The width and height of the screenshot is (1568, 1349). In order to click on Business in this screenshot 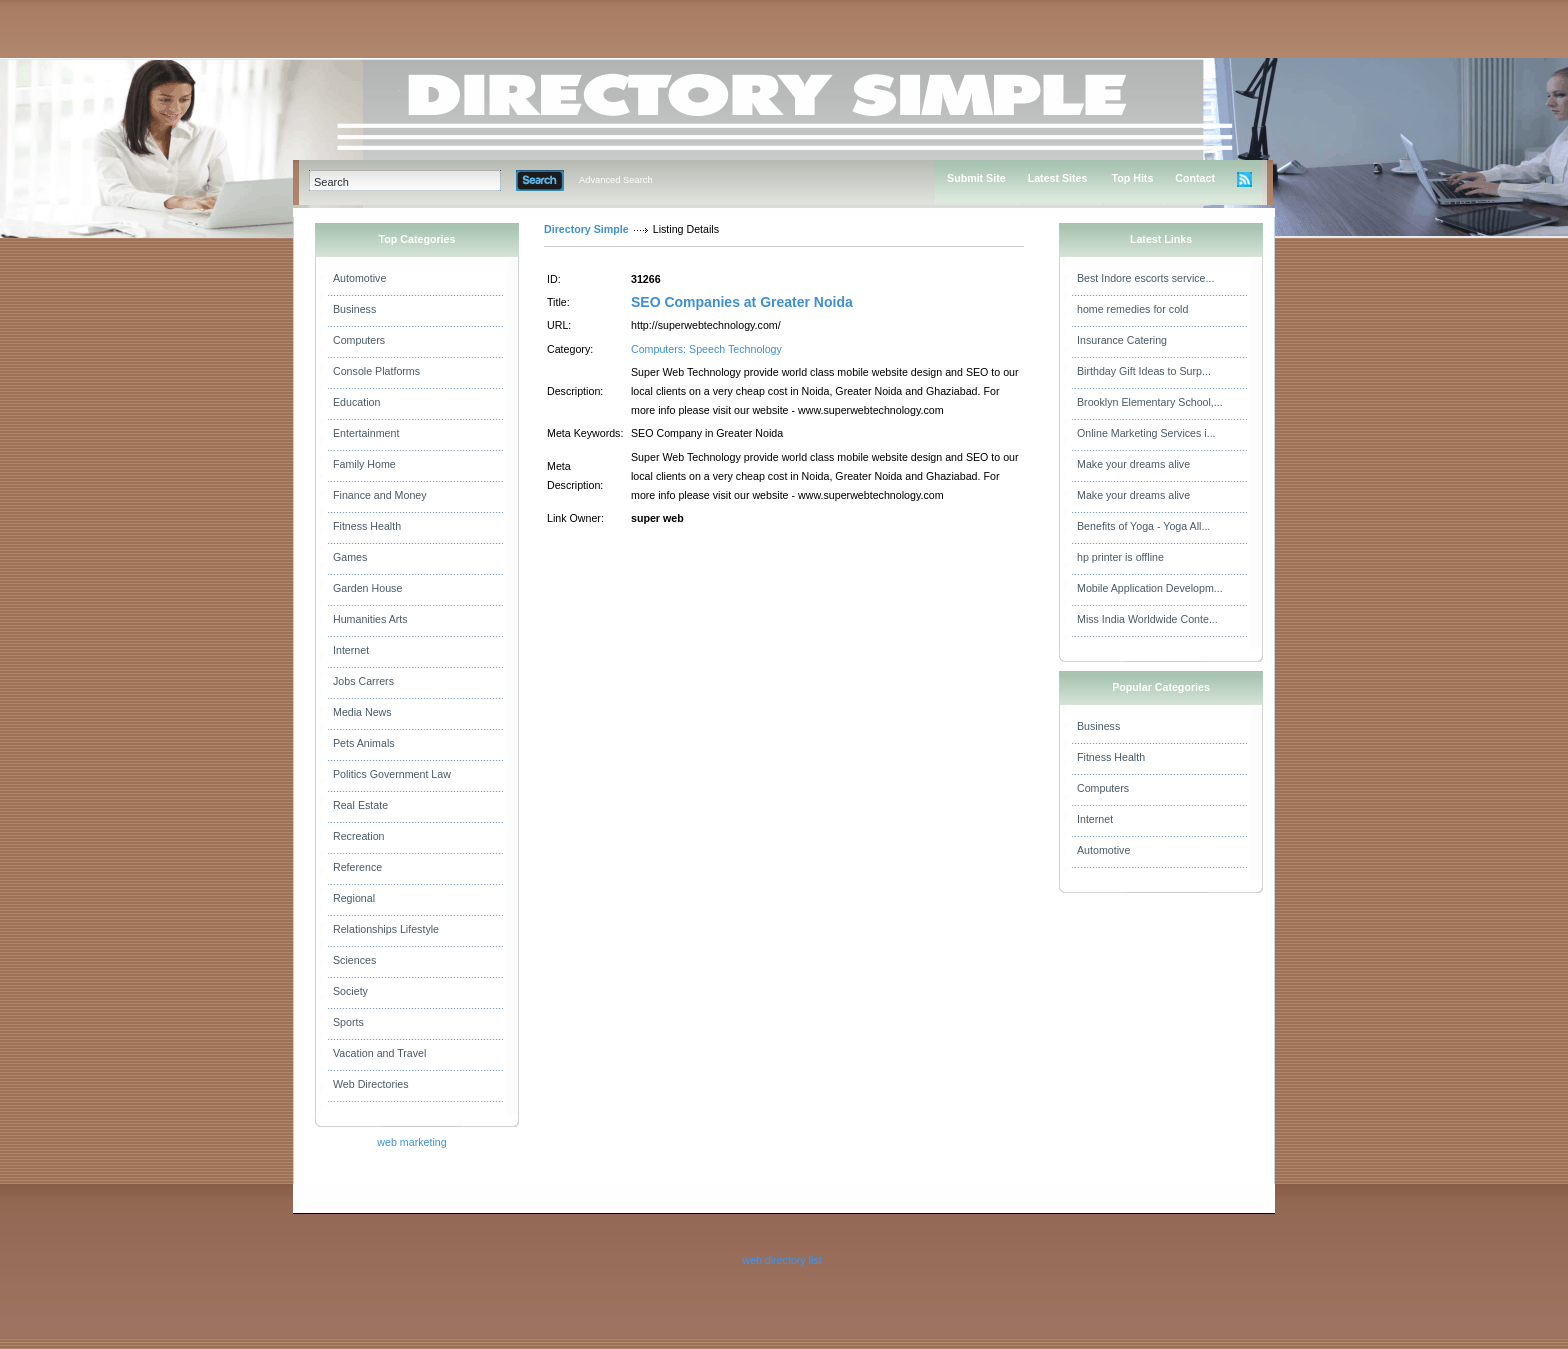, I will do `click(354, 309)`.